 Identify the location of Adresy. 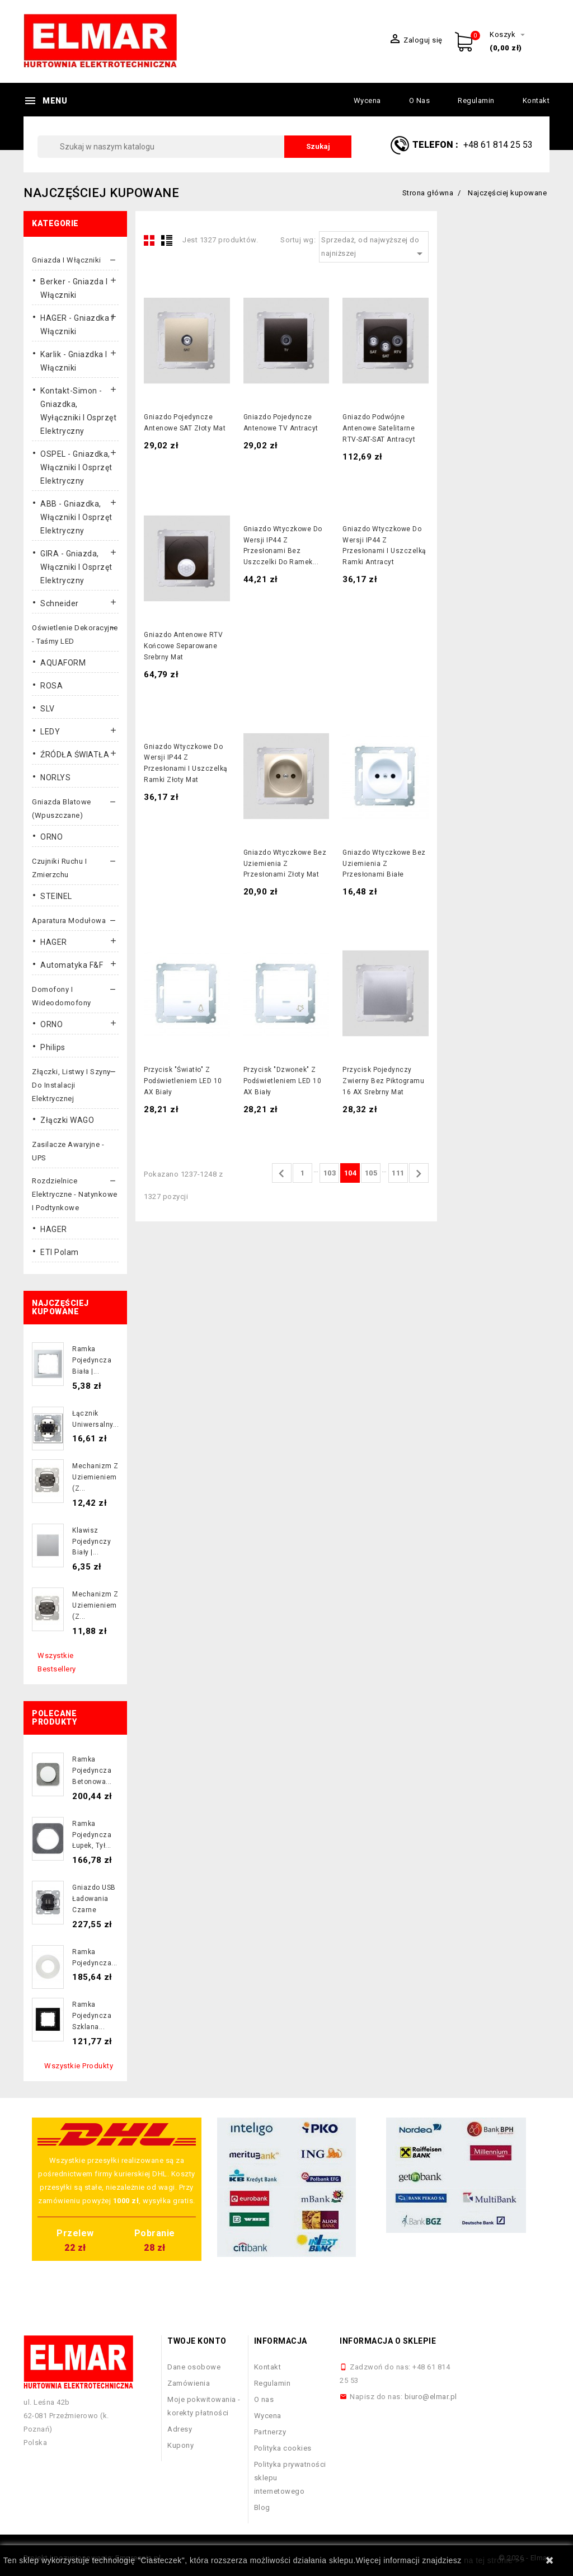
(179, 2429).